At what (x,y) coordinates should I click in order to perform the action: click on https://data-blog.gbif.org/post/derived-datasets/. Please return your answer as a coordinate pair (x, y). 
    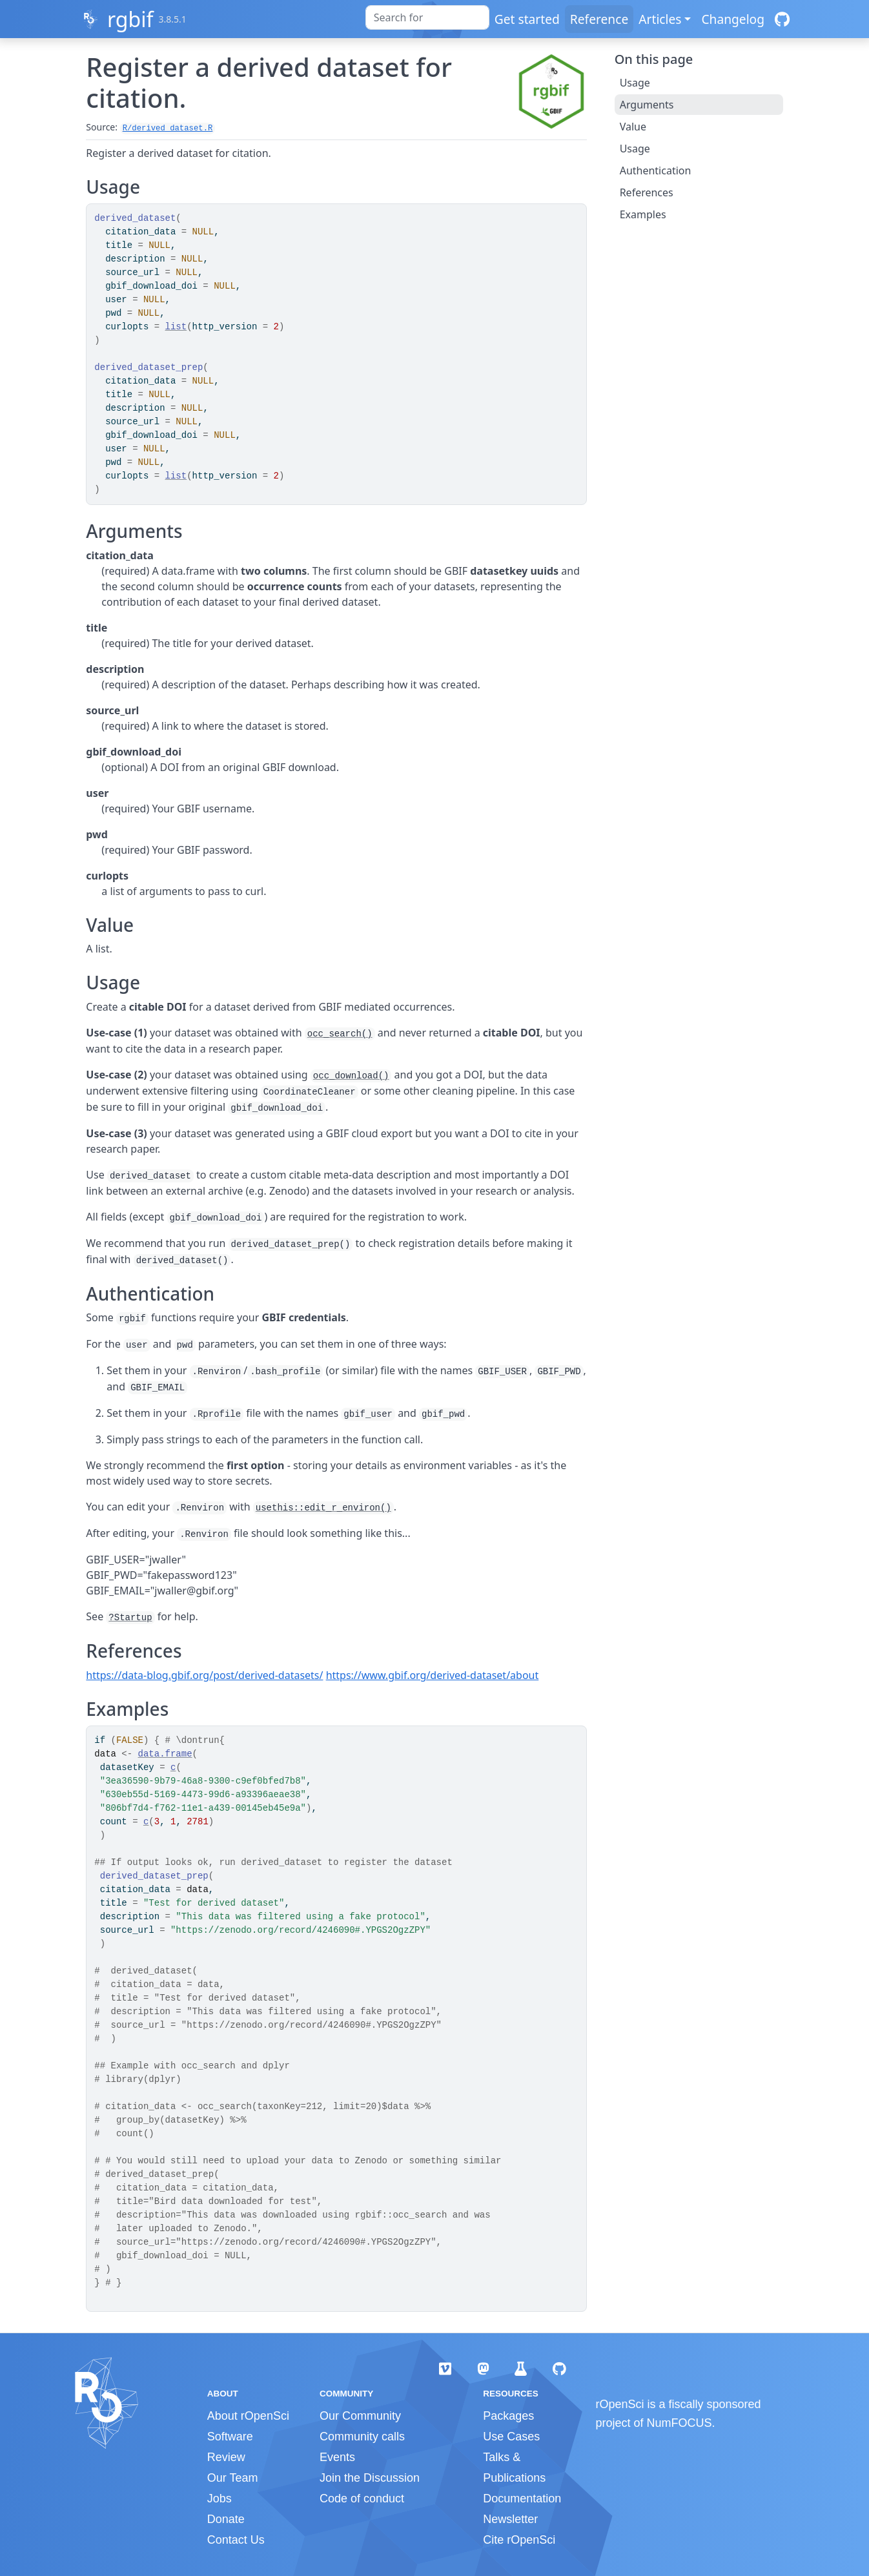
    Looking at the image, I should click on (204, 1675).